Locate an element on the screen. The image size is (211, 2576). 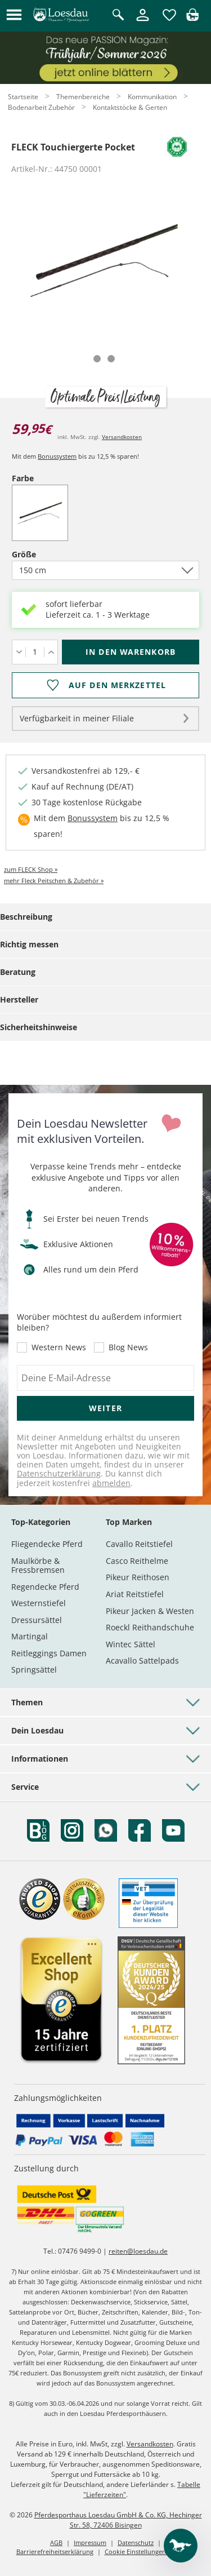
abmelden is located at coordinates (111, 1483).